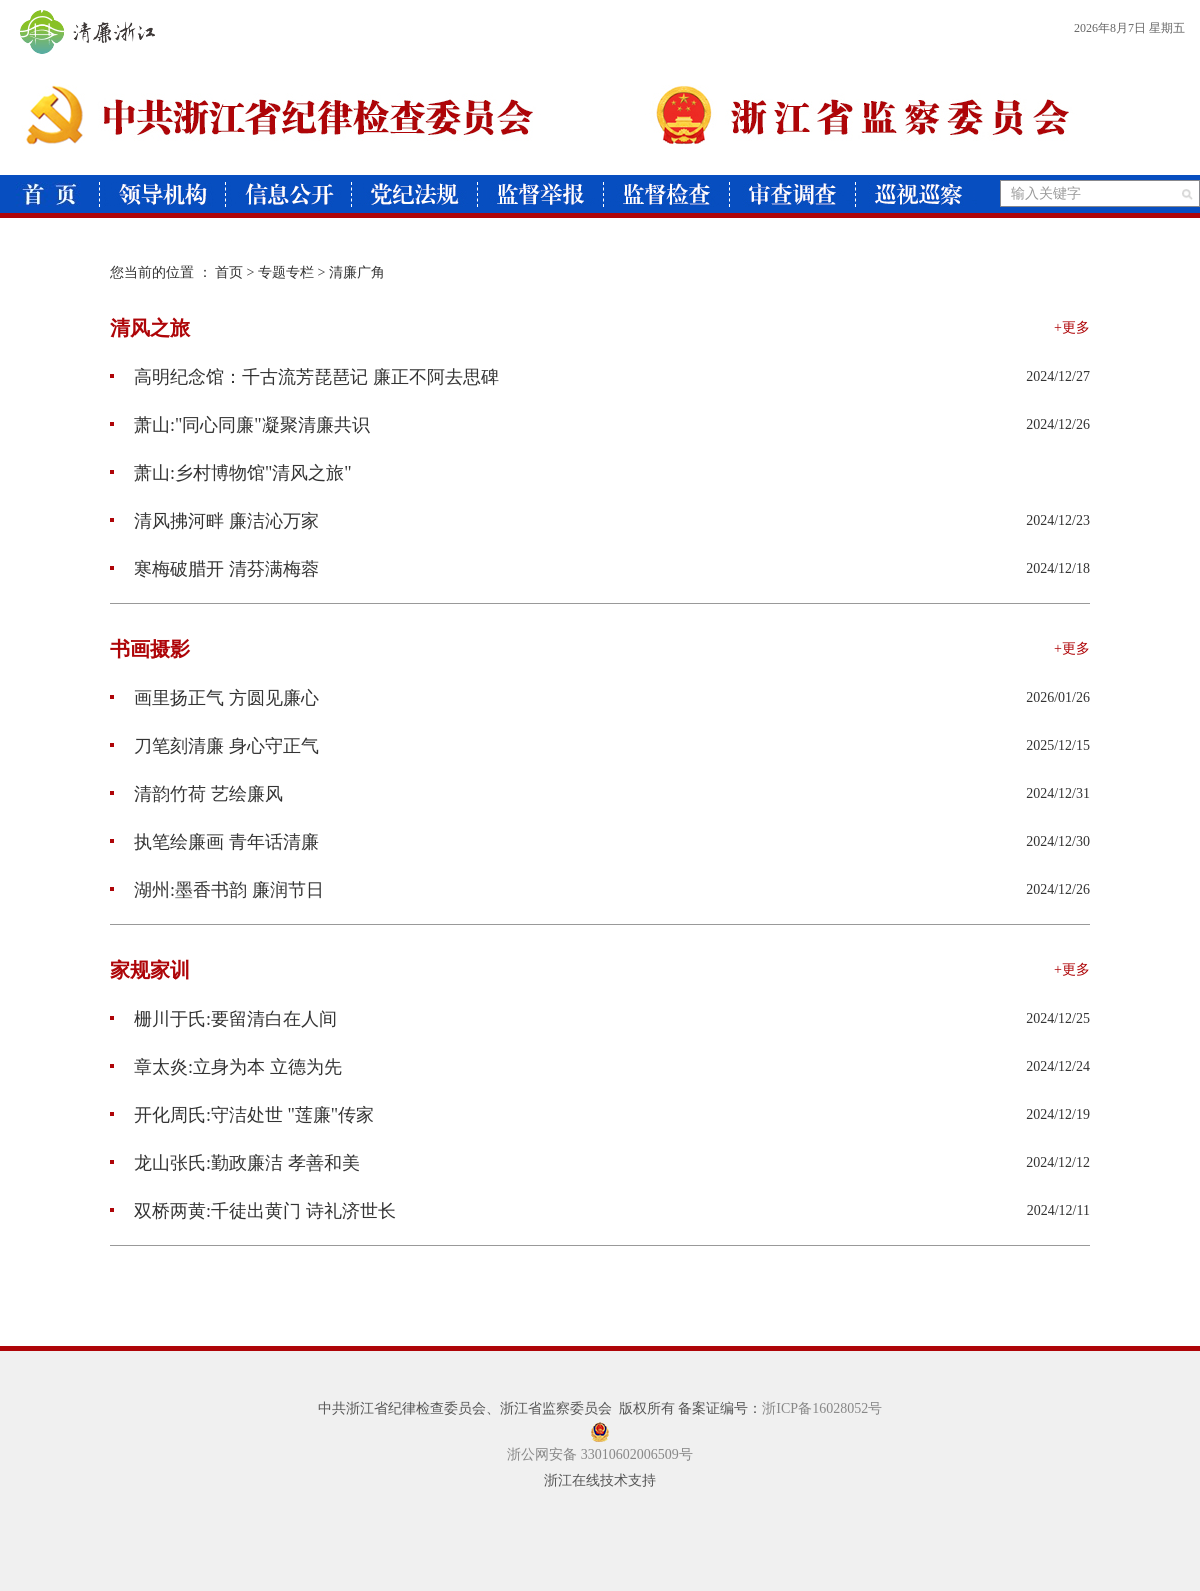  Describe the element at coordinates (214, 521) in the screenshot. I see `清风拂河畔 廉洁沁万家` at that location.